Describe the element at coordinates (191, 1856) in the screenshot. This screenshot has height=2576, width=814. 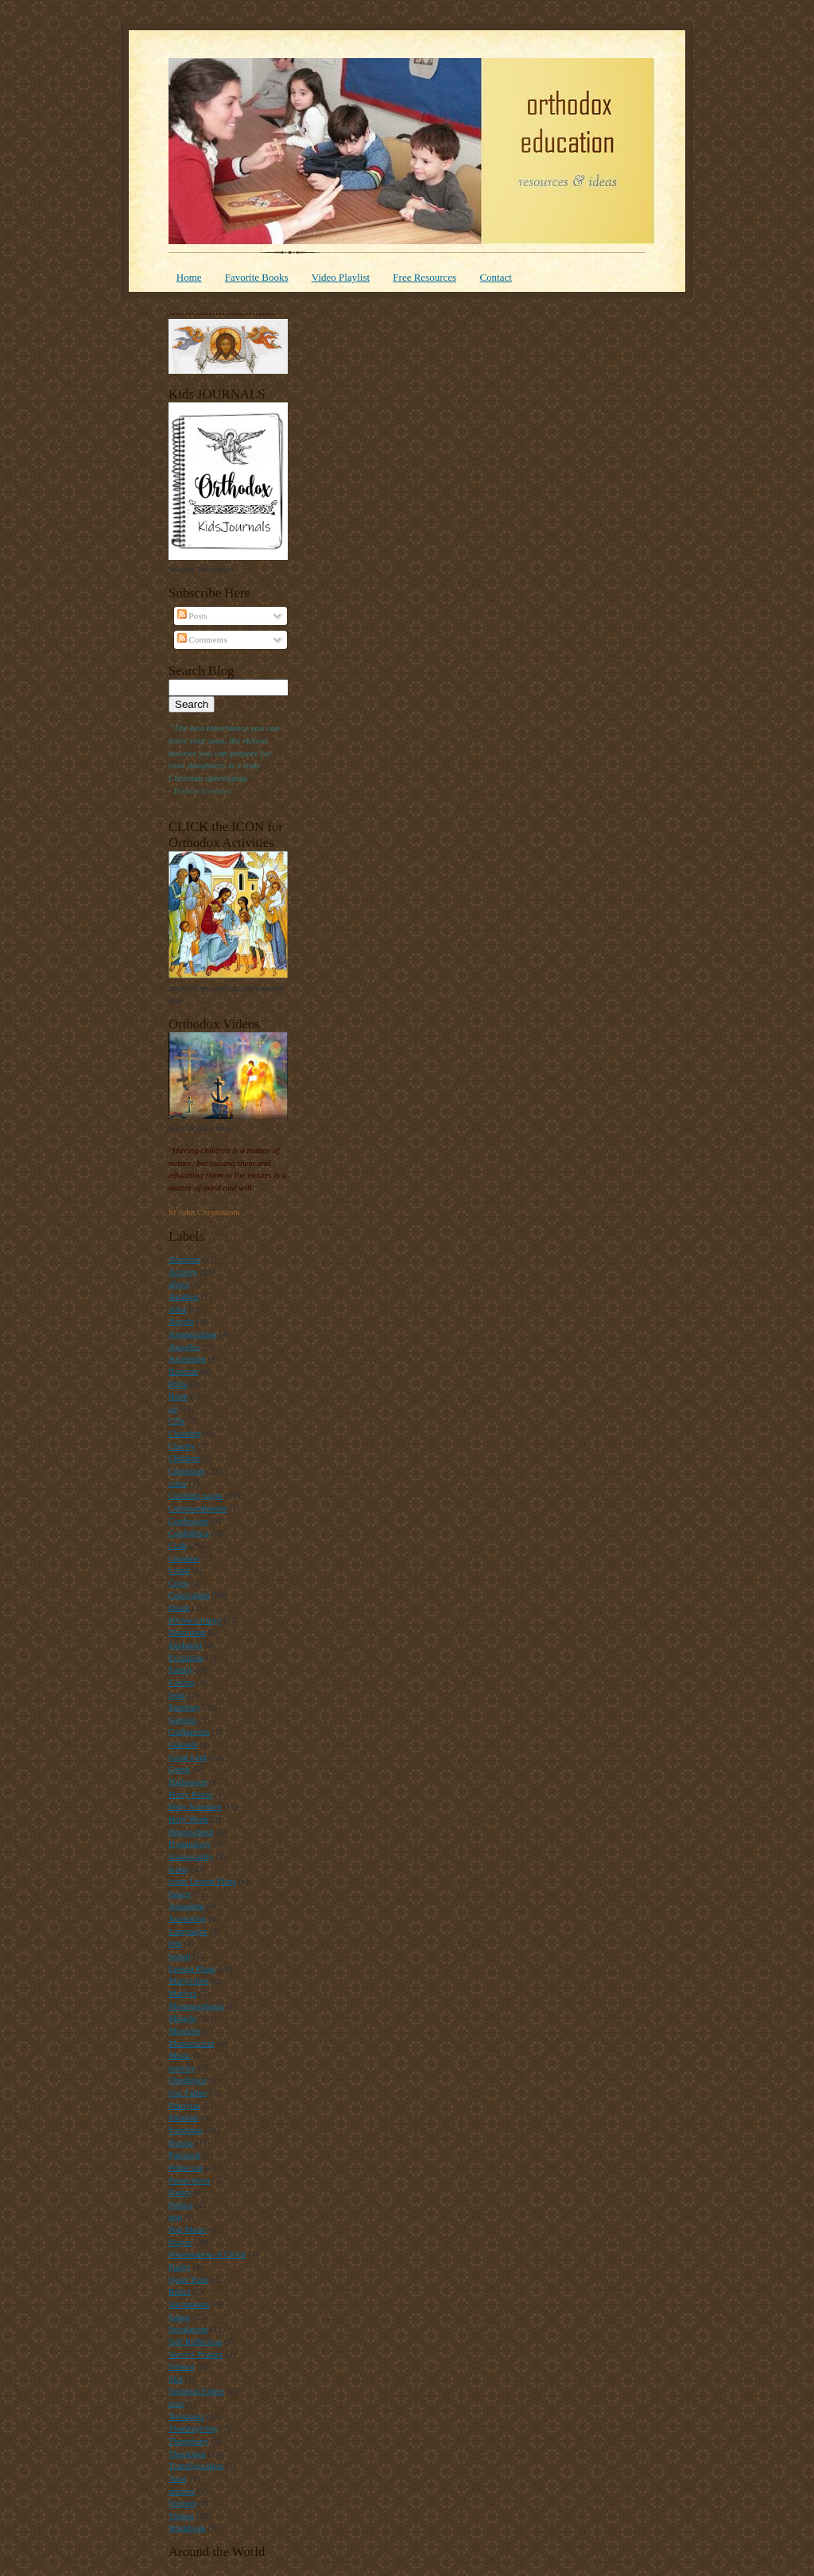
I see `Iconography` at that location.